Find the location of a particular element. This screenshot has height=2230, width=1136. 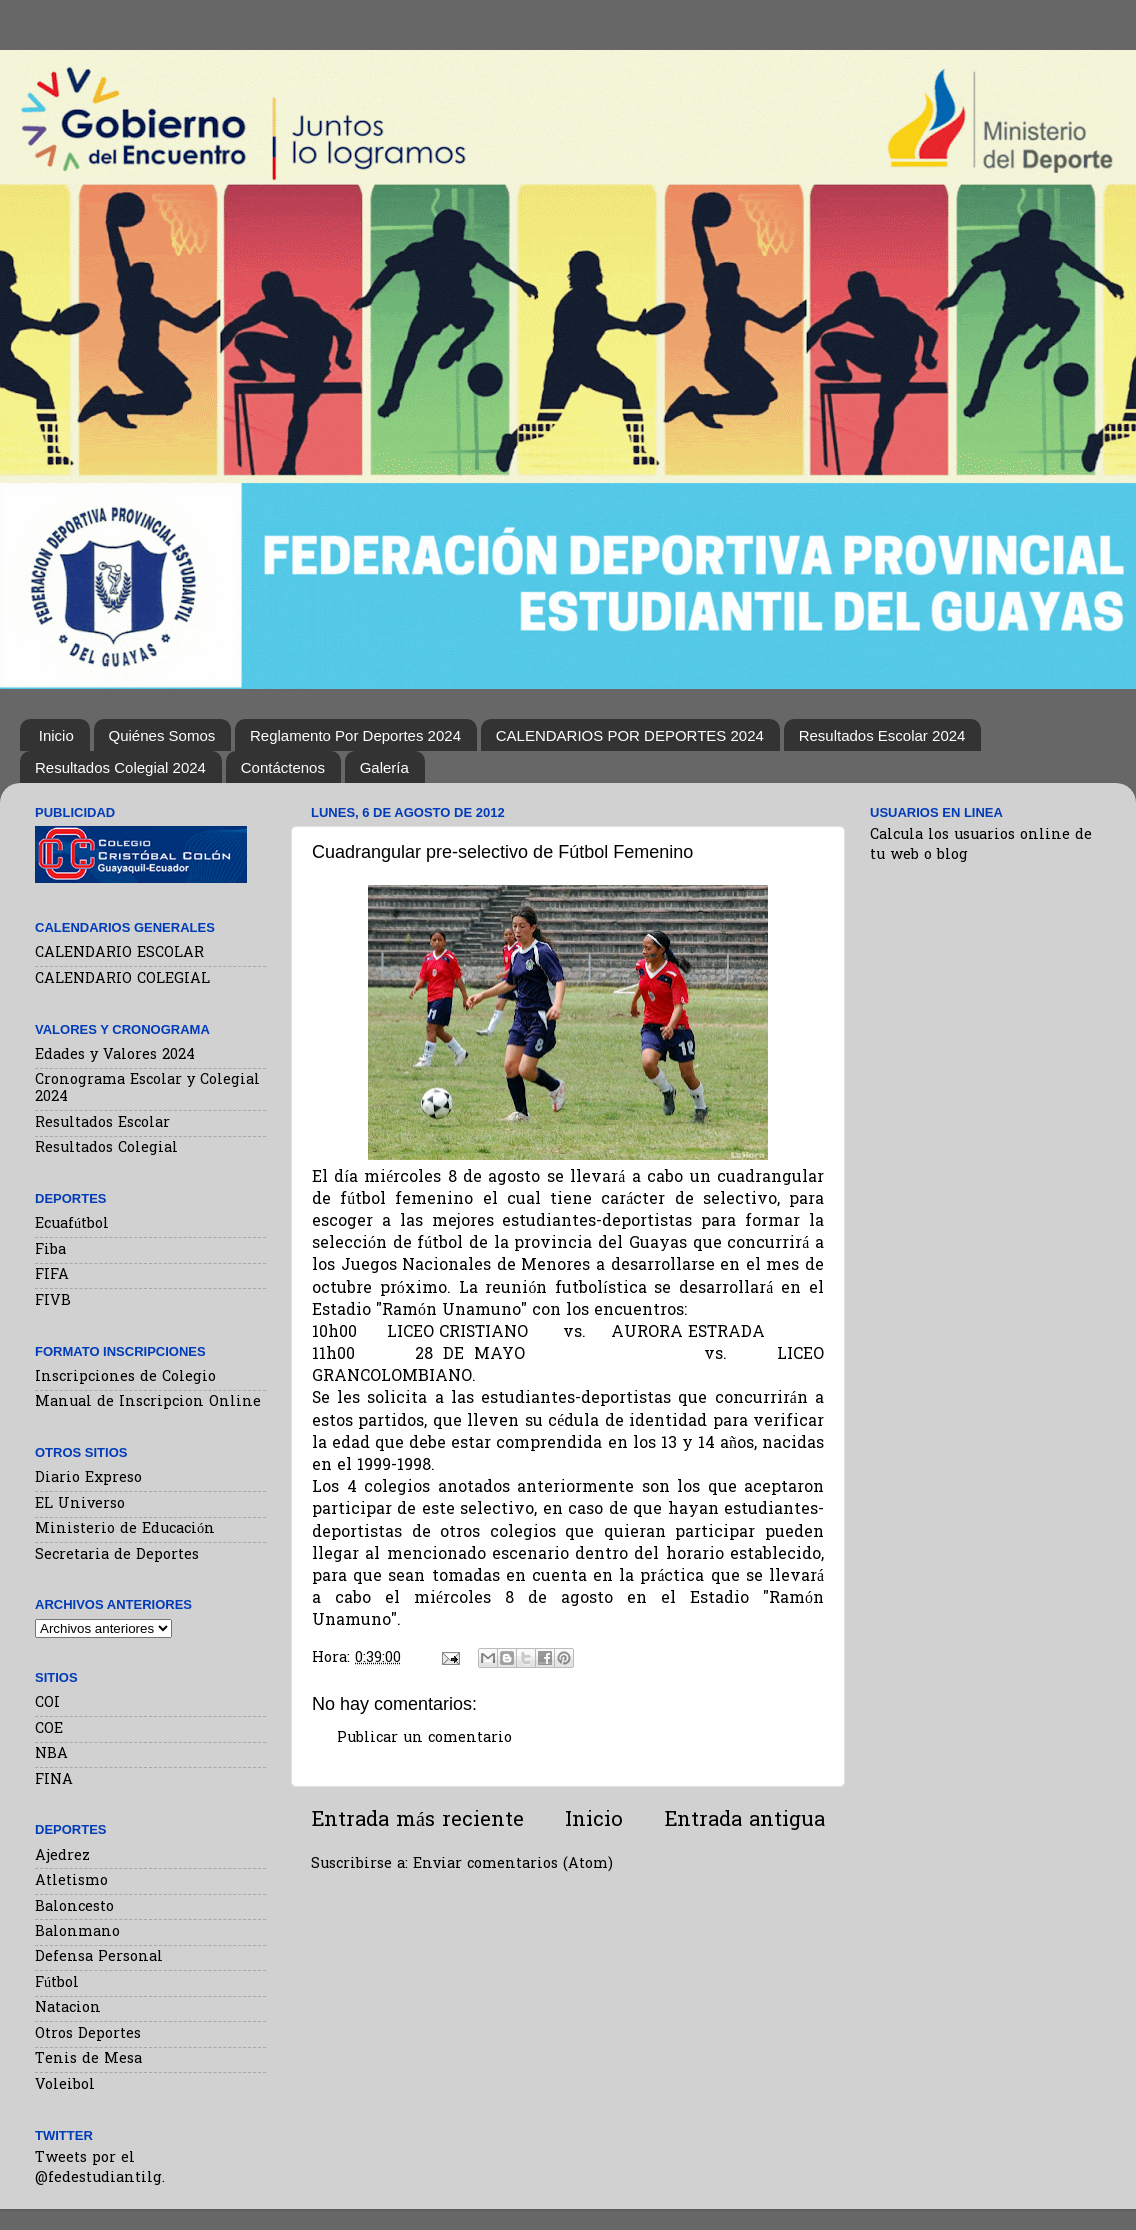

CALENDARIOS POR DEPORTES 2024 is located at coordinates (630, 735).